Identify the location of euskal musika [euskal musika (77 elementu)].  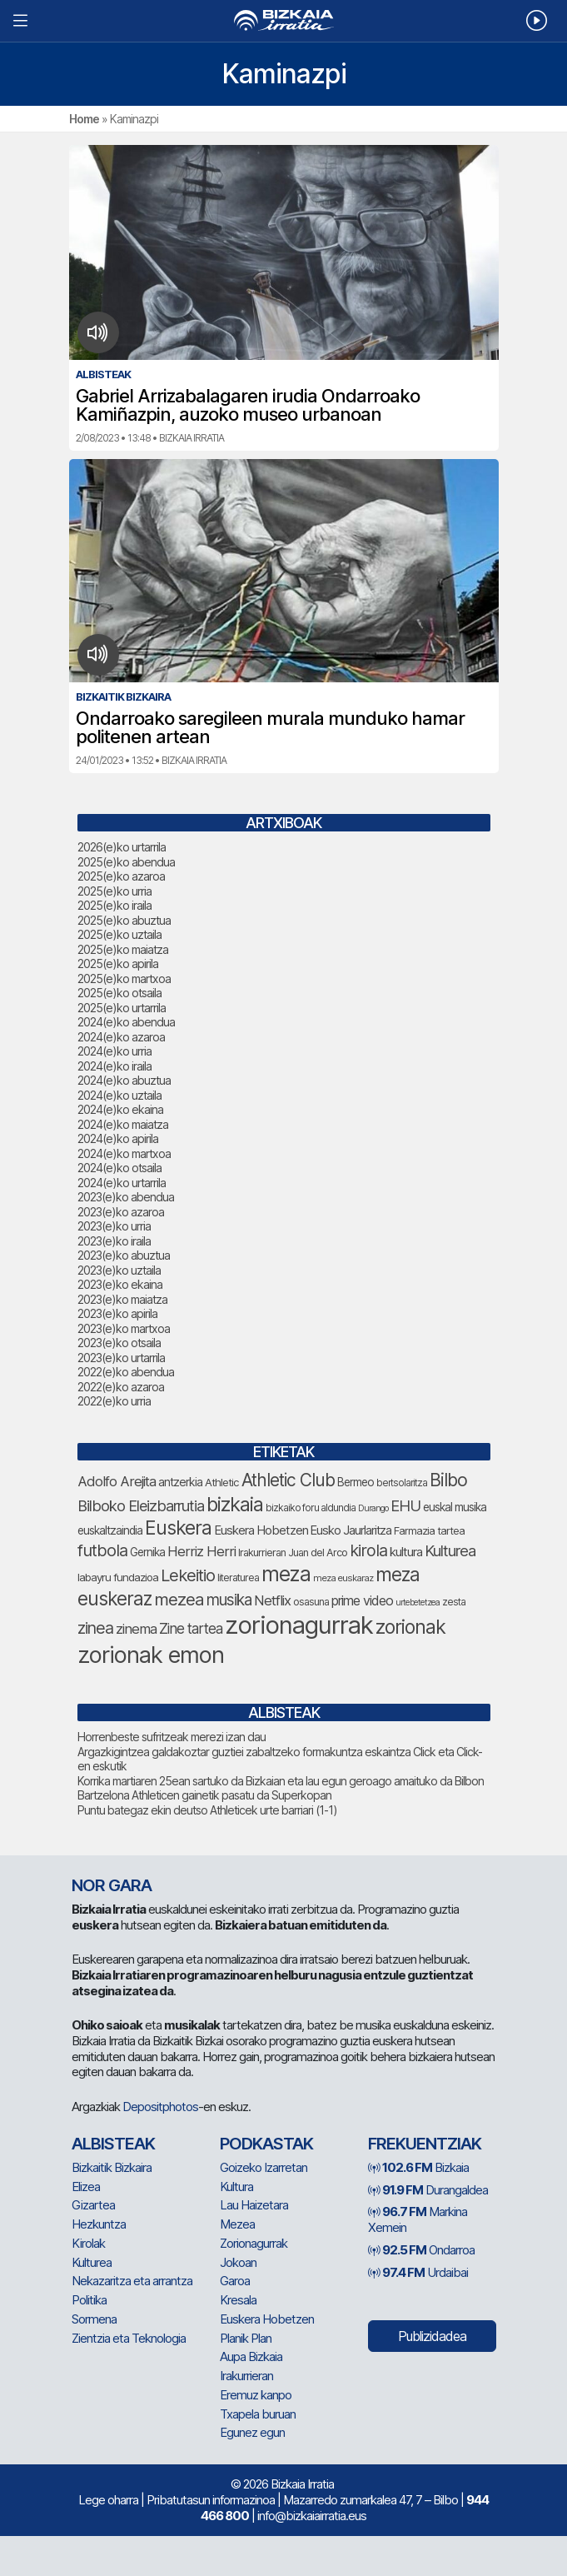
(454, 1507).